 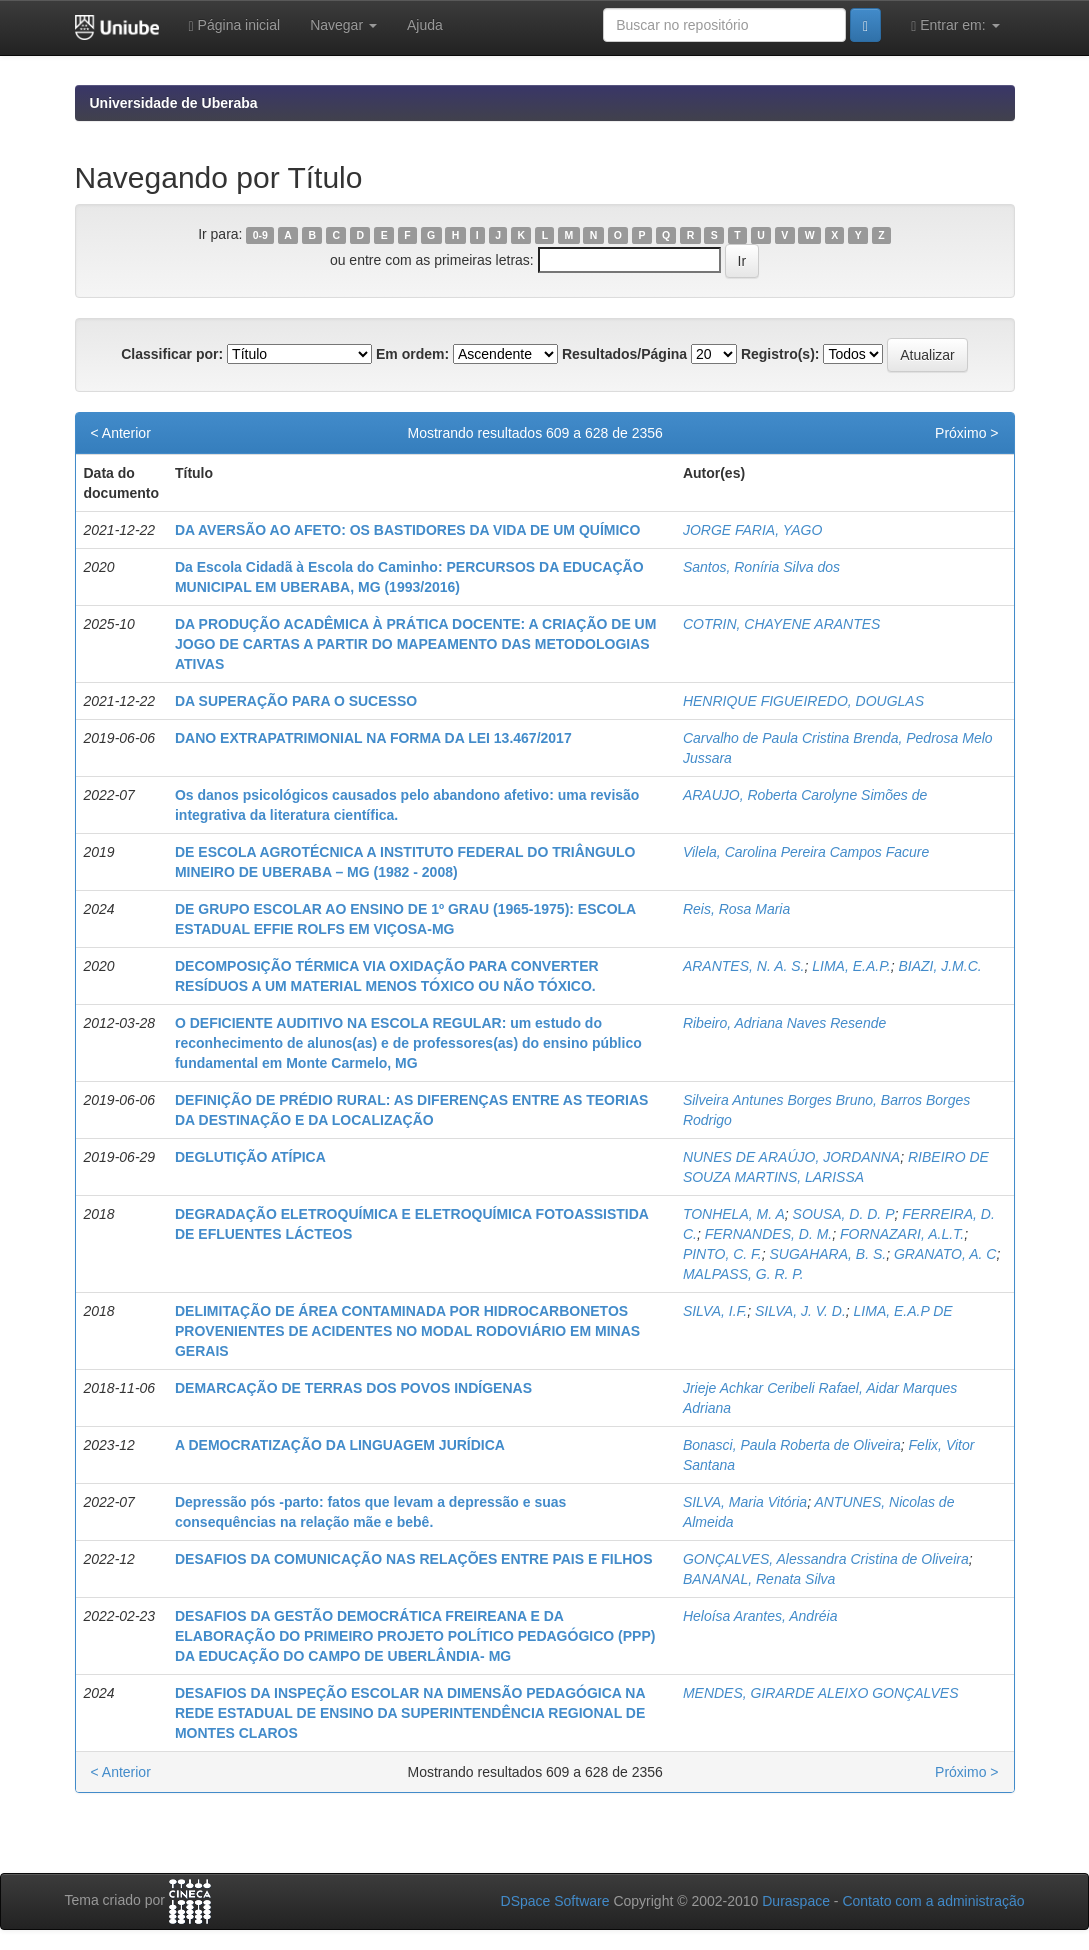 What do you see at coordinates (828, 1254) in the screenshot?
I see `SUGAHARA, B. S.` at bounding box center [828, 1254].